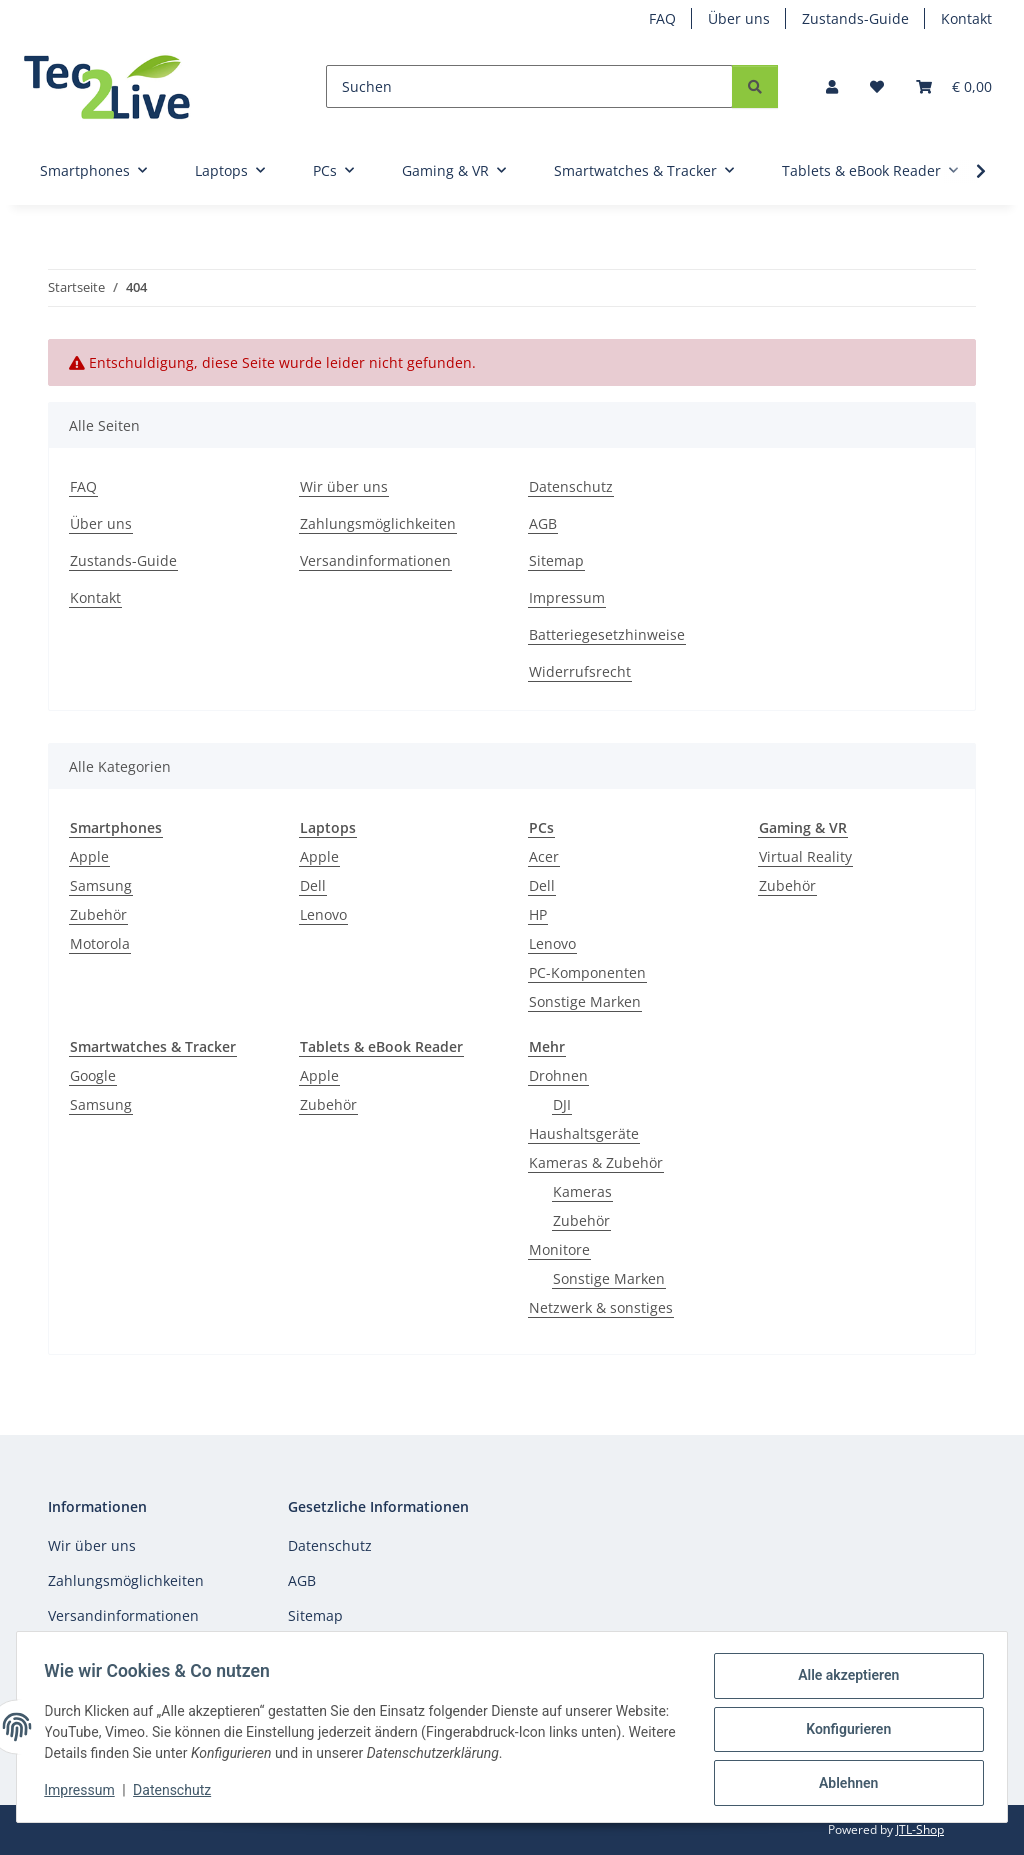 This screenshot has width=1024, height=1855. I want to click on Datenschutz, so click(177, 1793).